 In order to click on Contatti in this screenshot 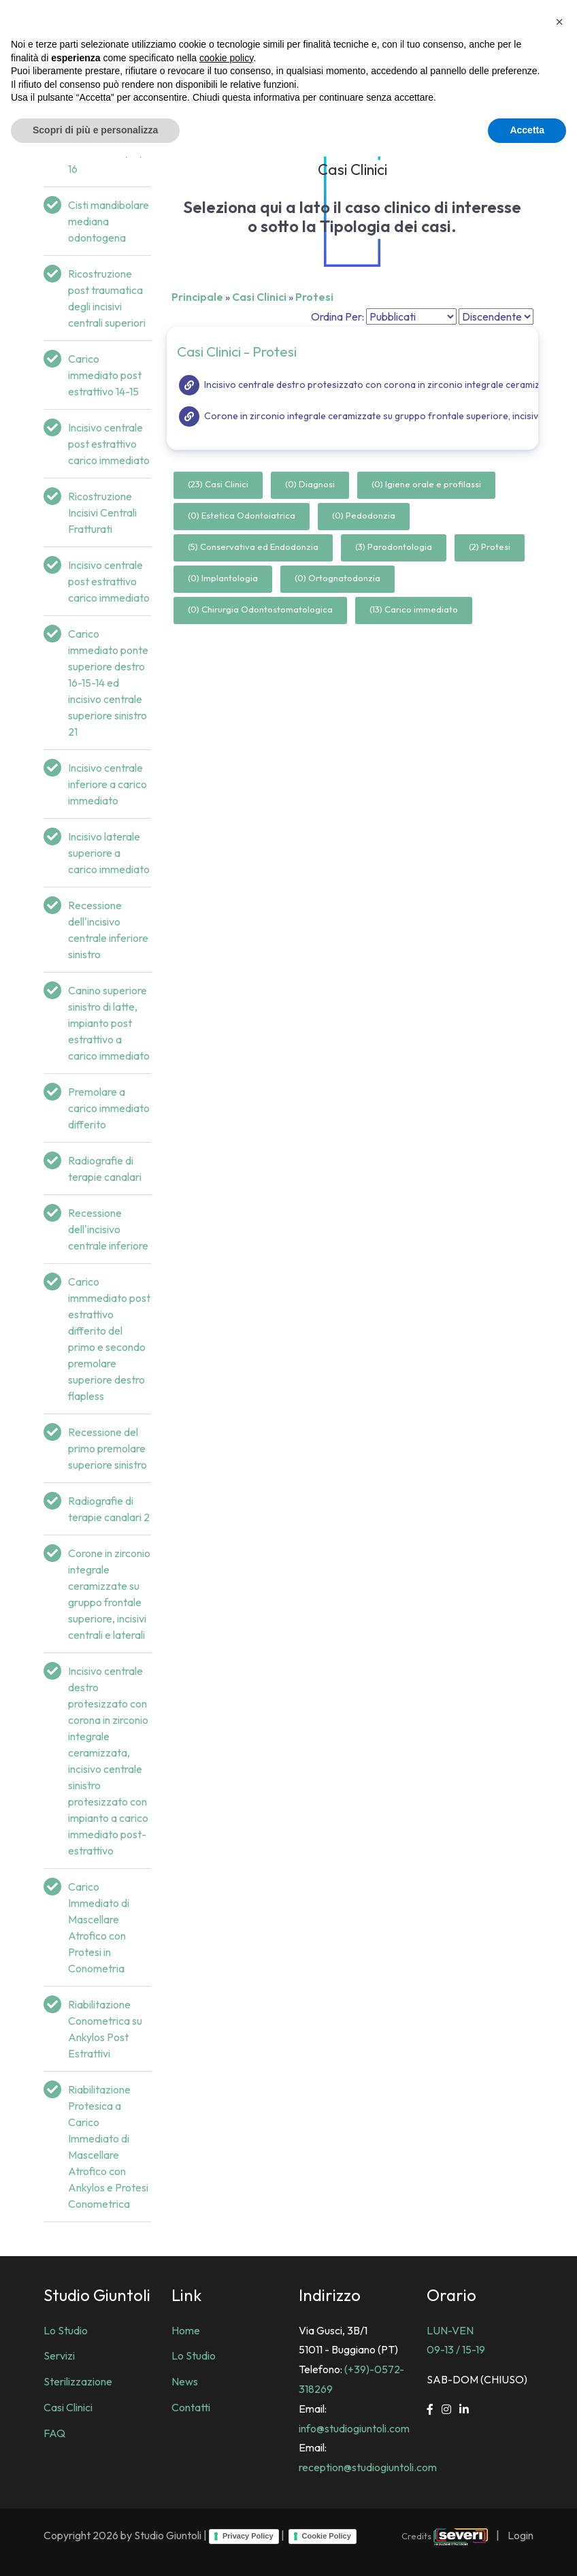, I will do `click(190, 2407)`.